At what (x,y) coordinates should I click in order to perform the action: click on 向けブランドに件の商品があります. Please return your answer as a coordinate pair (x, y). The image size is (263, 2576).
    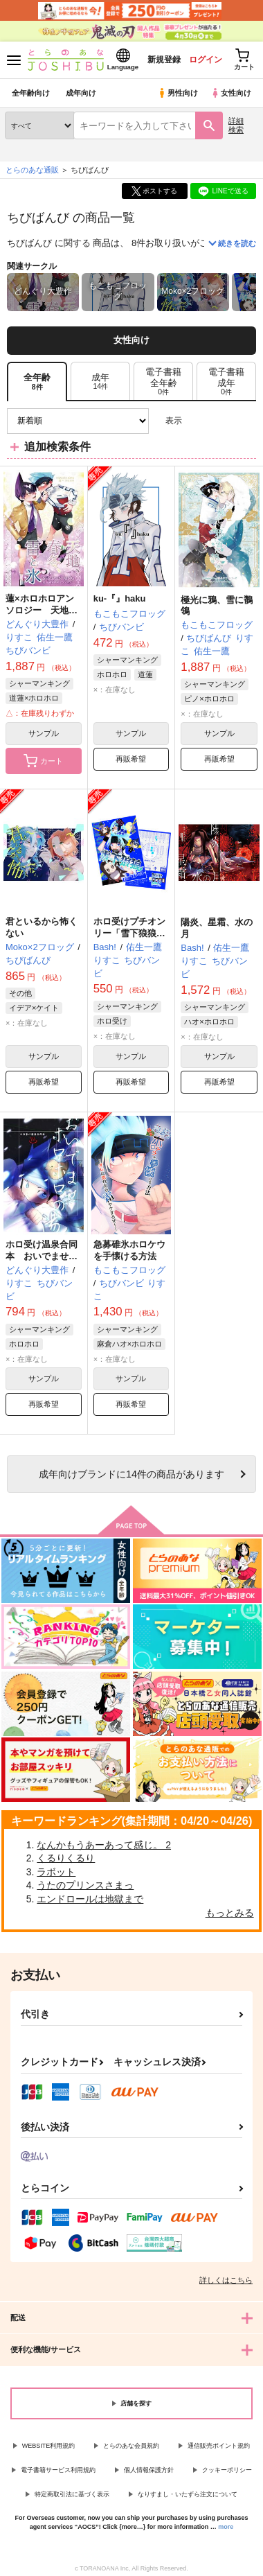
    Looking at the image, I should click on (131, 1474).